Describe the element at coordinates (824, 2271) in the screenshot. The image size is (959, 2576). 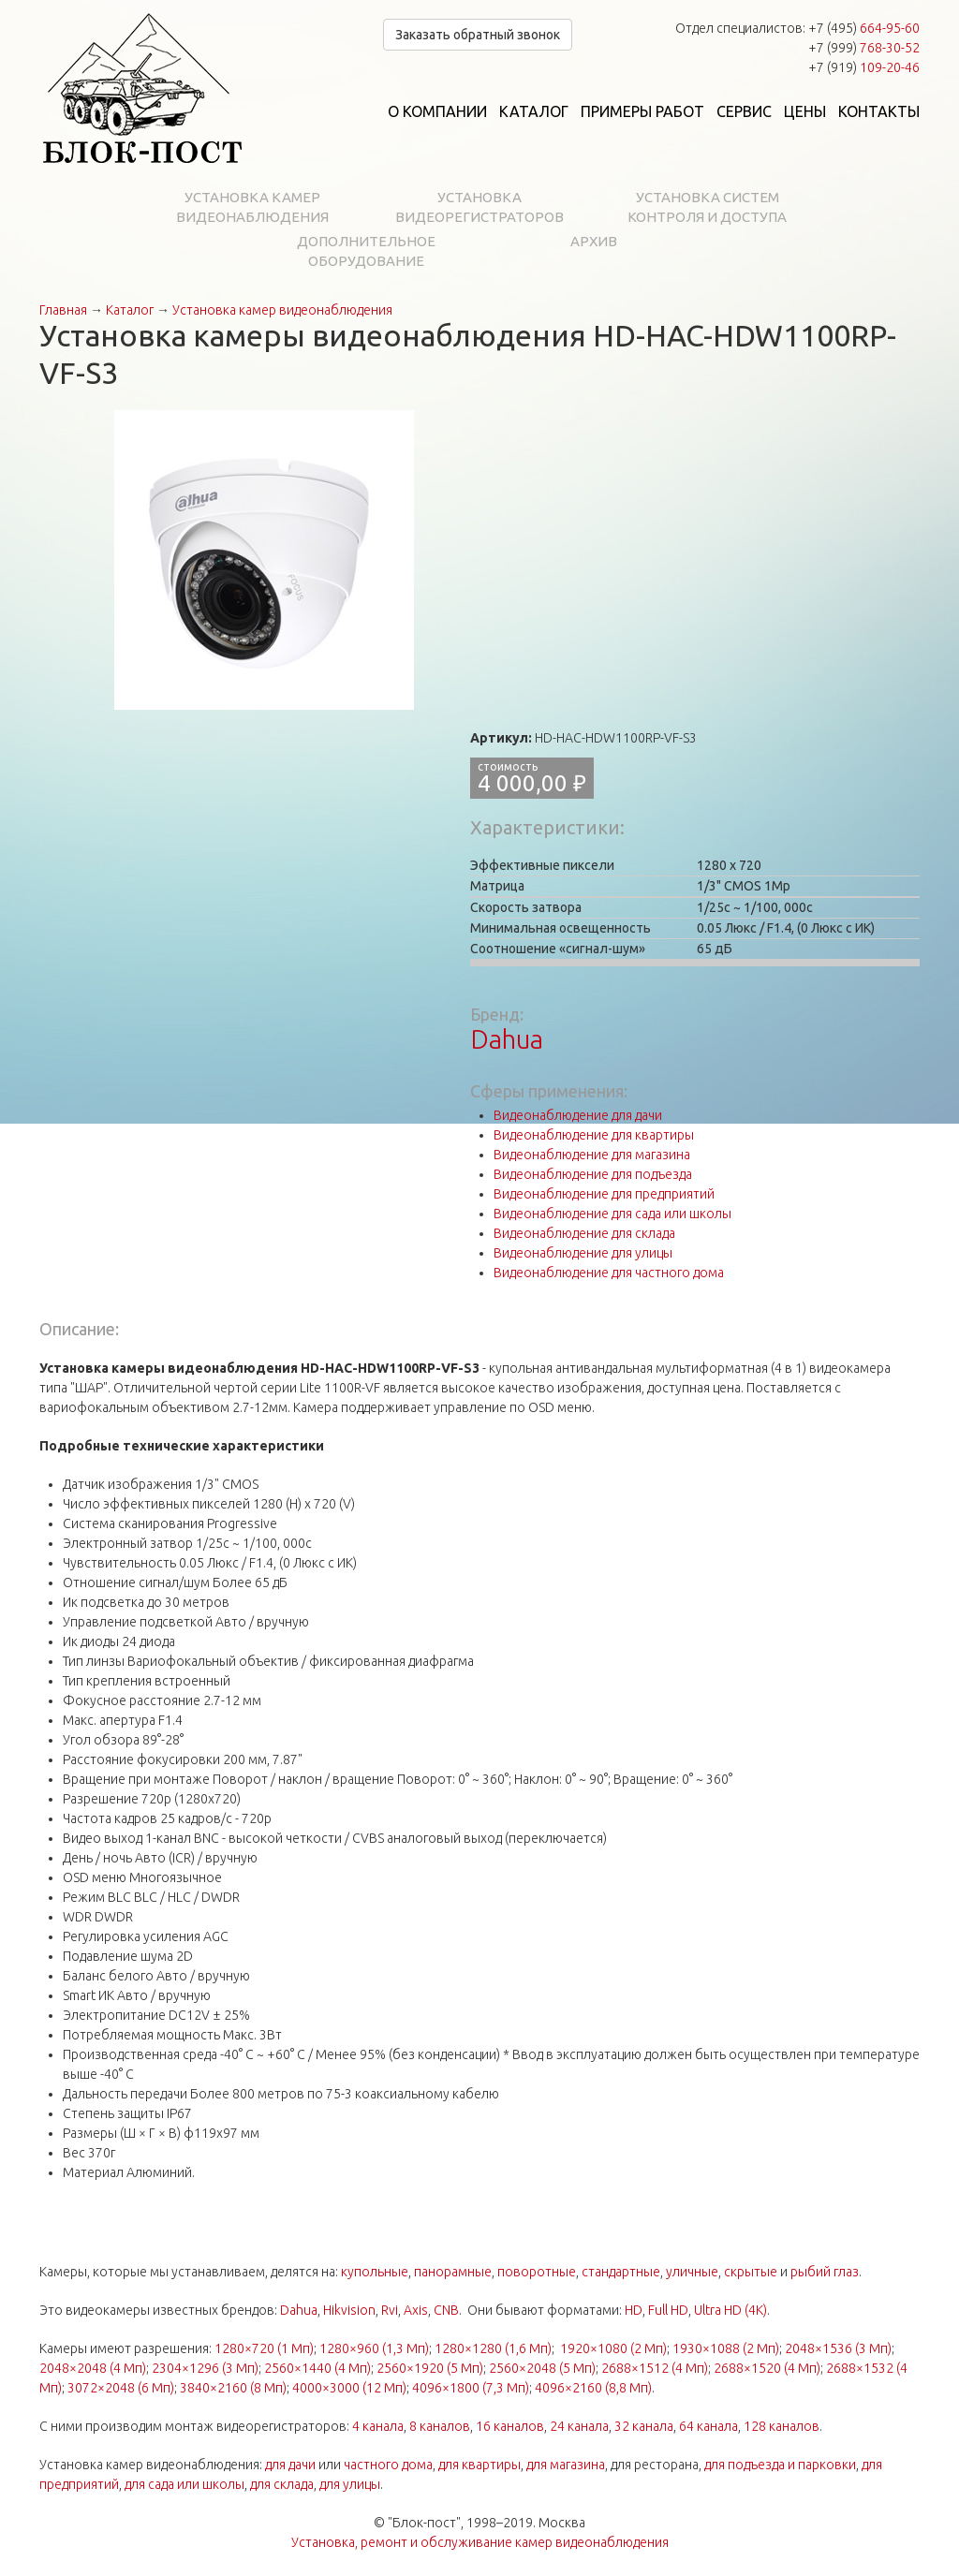
I see `рыбий глаз` at that location.